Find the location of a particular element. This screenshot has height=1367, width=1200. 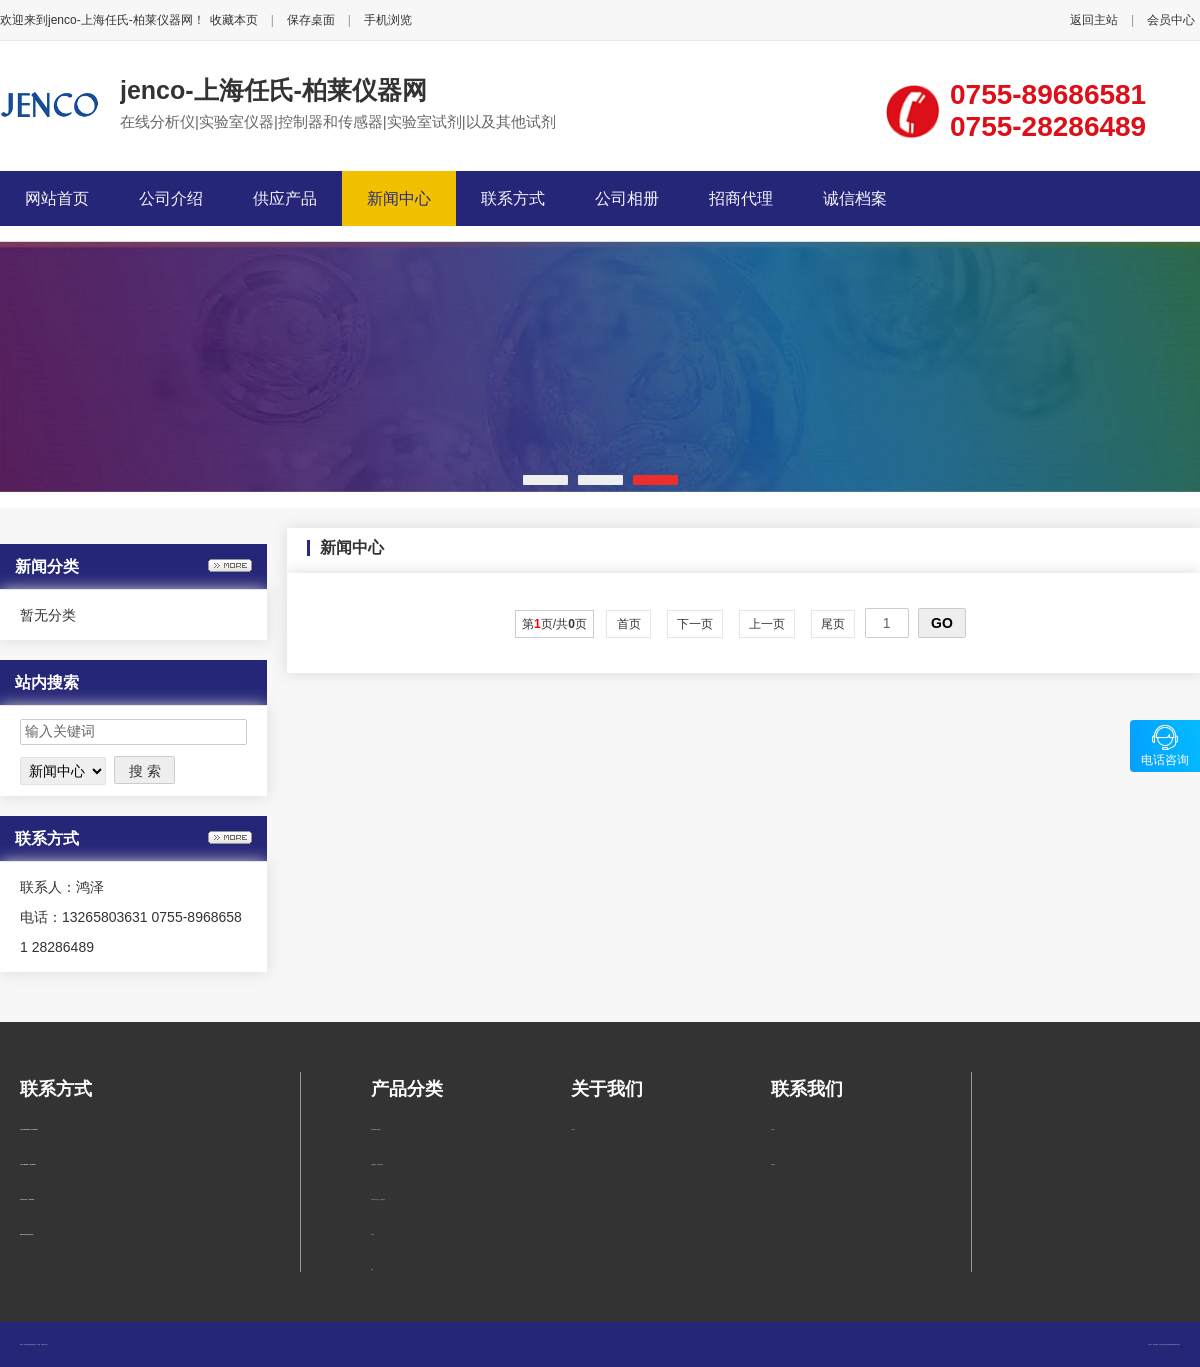

公司相册 is located at coordinates (627, 198).